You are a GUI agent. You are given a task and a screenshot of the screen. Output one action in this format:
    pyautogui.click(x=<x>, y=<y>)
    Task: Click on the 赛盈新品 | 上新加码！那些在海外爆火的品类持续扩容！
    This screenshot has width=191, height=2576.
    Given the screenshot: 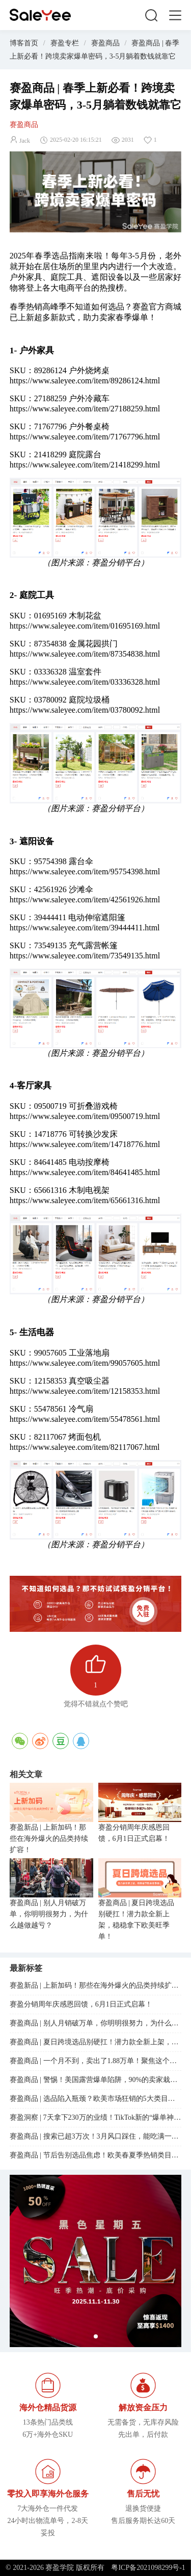 What is the action you would take?
    pyautogui.click(x=49, y=1839)
    